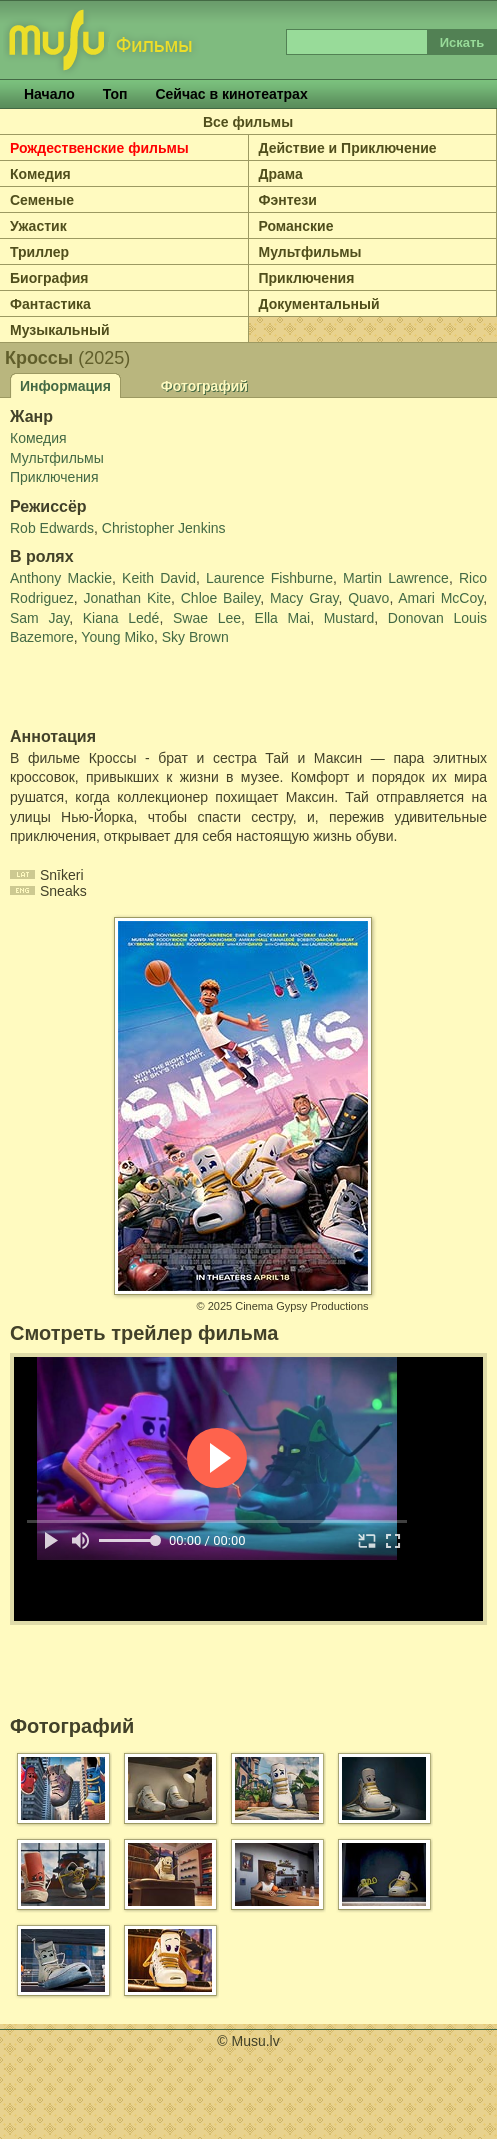 This screenshot has width=497, height=2139. What do you see at coordinates (231, 94) in the screenshot?
I see `Сейчас в кинотеатрах` at bounding box center [231, 94].